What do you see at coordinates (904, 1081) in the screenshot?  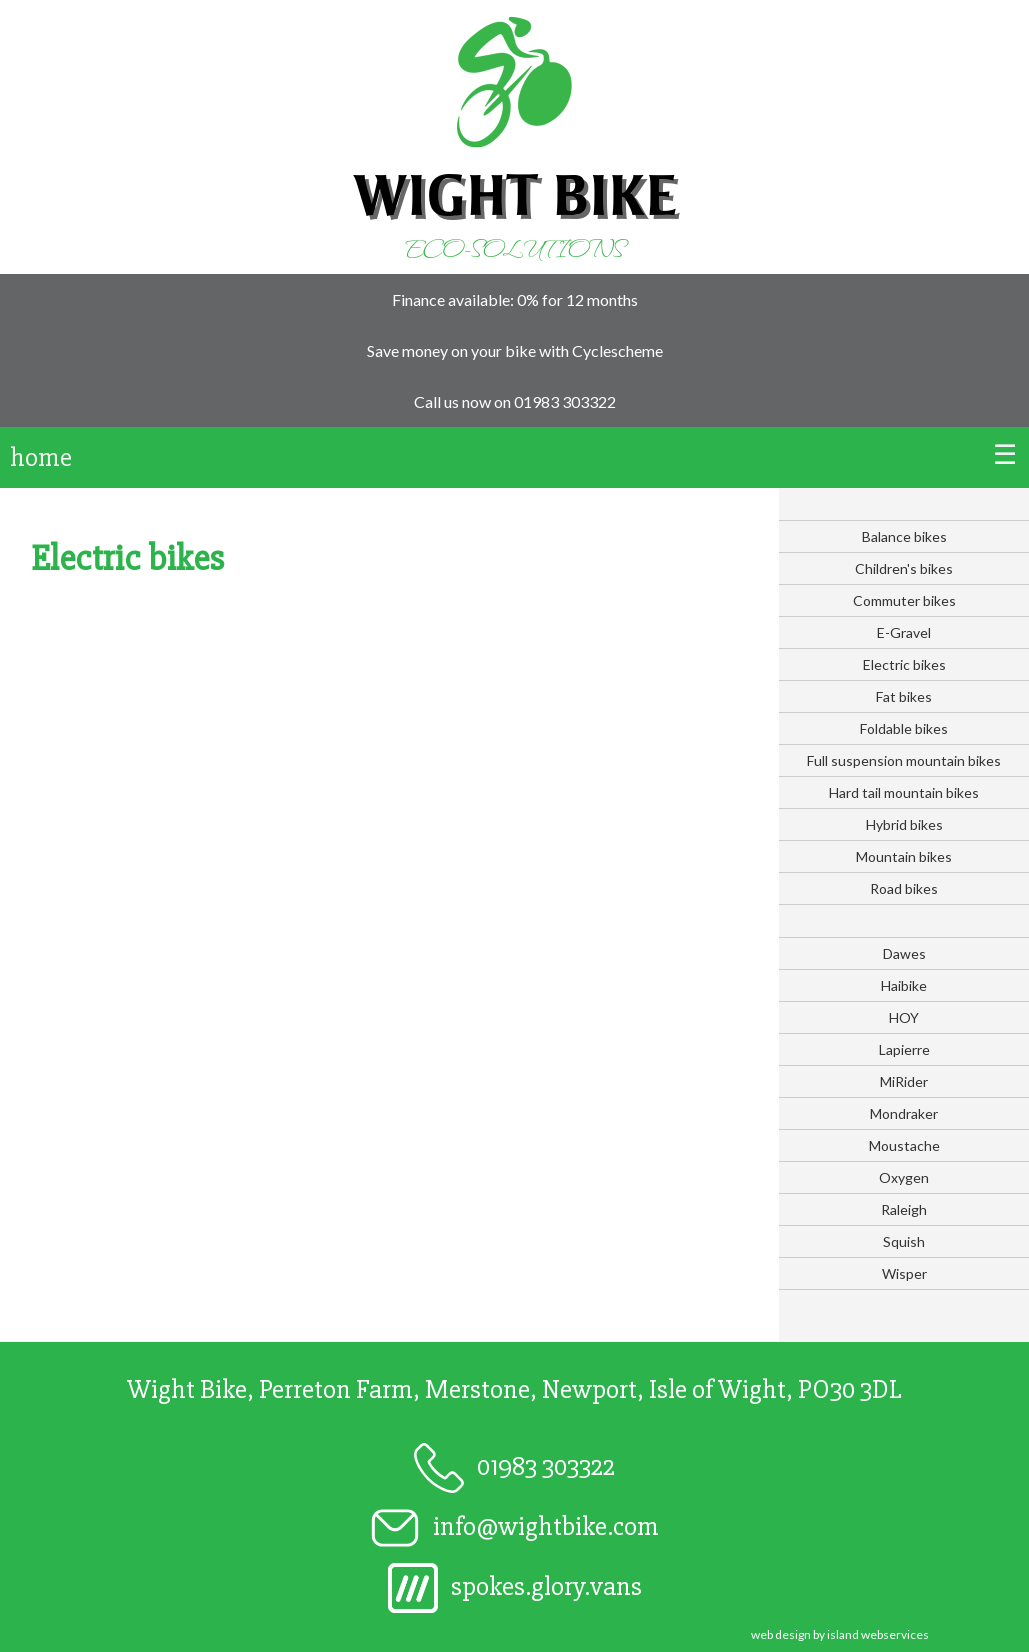 I see `MiRider` at bounding box center [904, 1081].